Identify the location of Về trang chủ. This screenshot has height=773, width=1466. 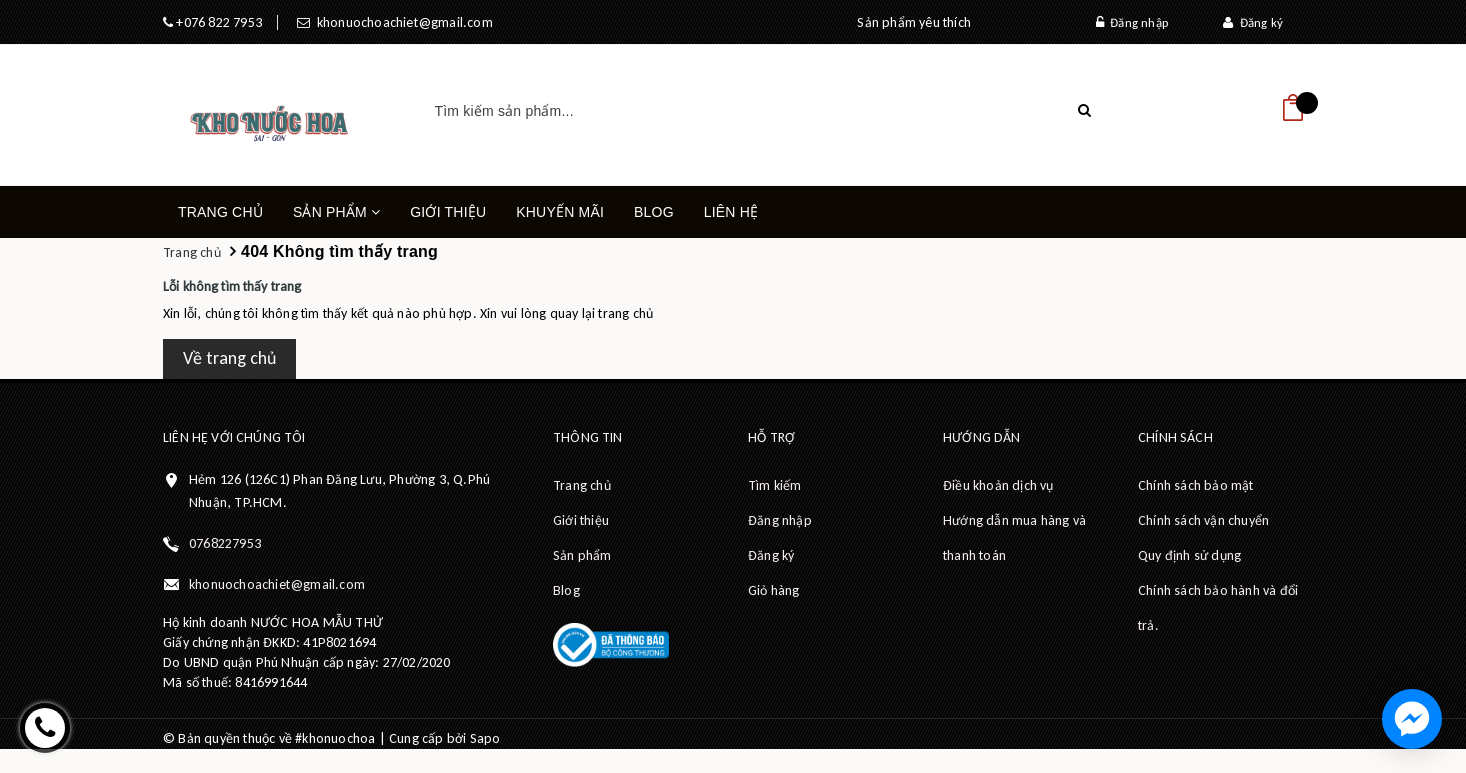
(229, 358).